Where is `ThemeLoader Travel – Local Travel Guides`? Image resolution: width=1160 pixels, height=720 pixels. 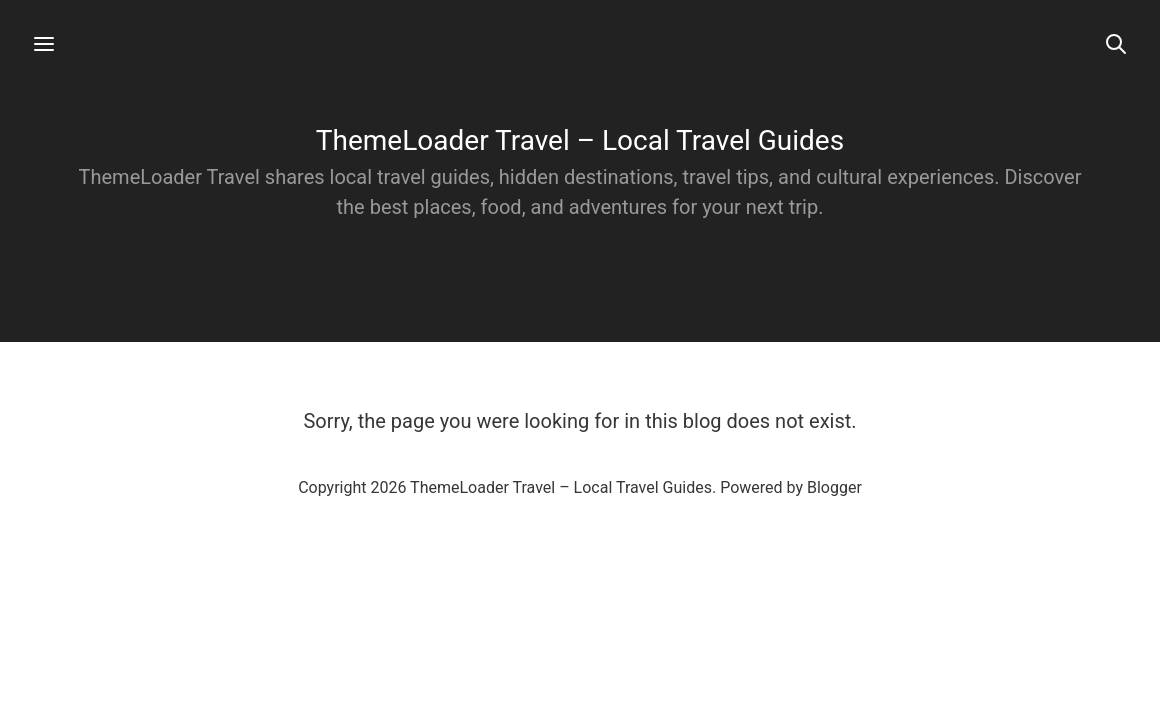 ThemeLoader Travel – Local Travel Guides is located at coordinates (580, 140).